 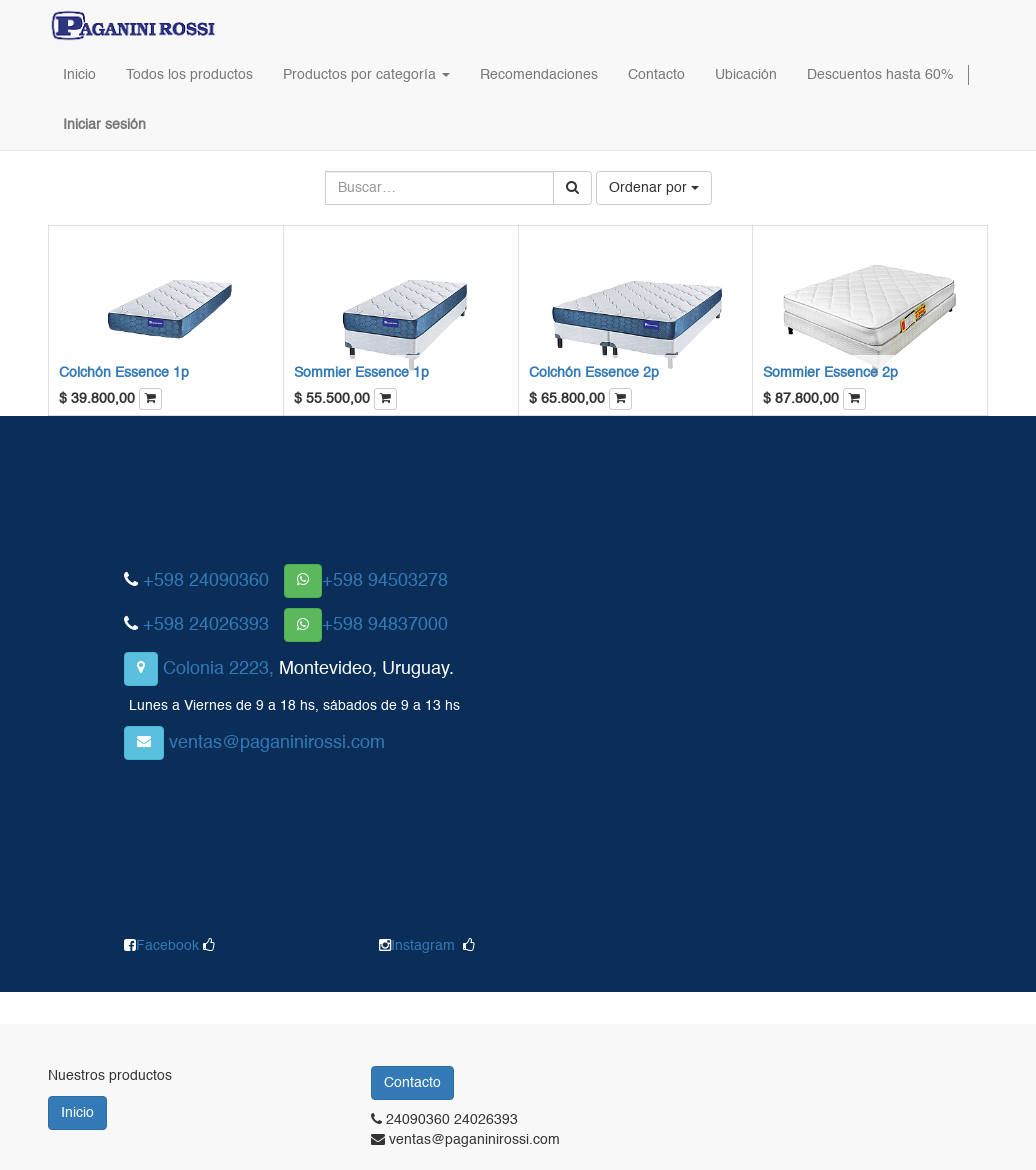 I want to click on Contacto, so click(x=412, y=1083).